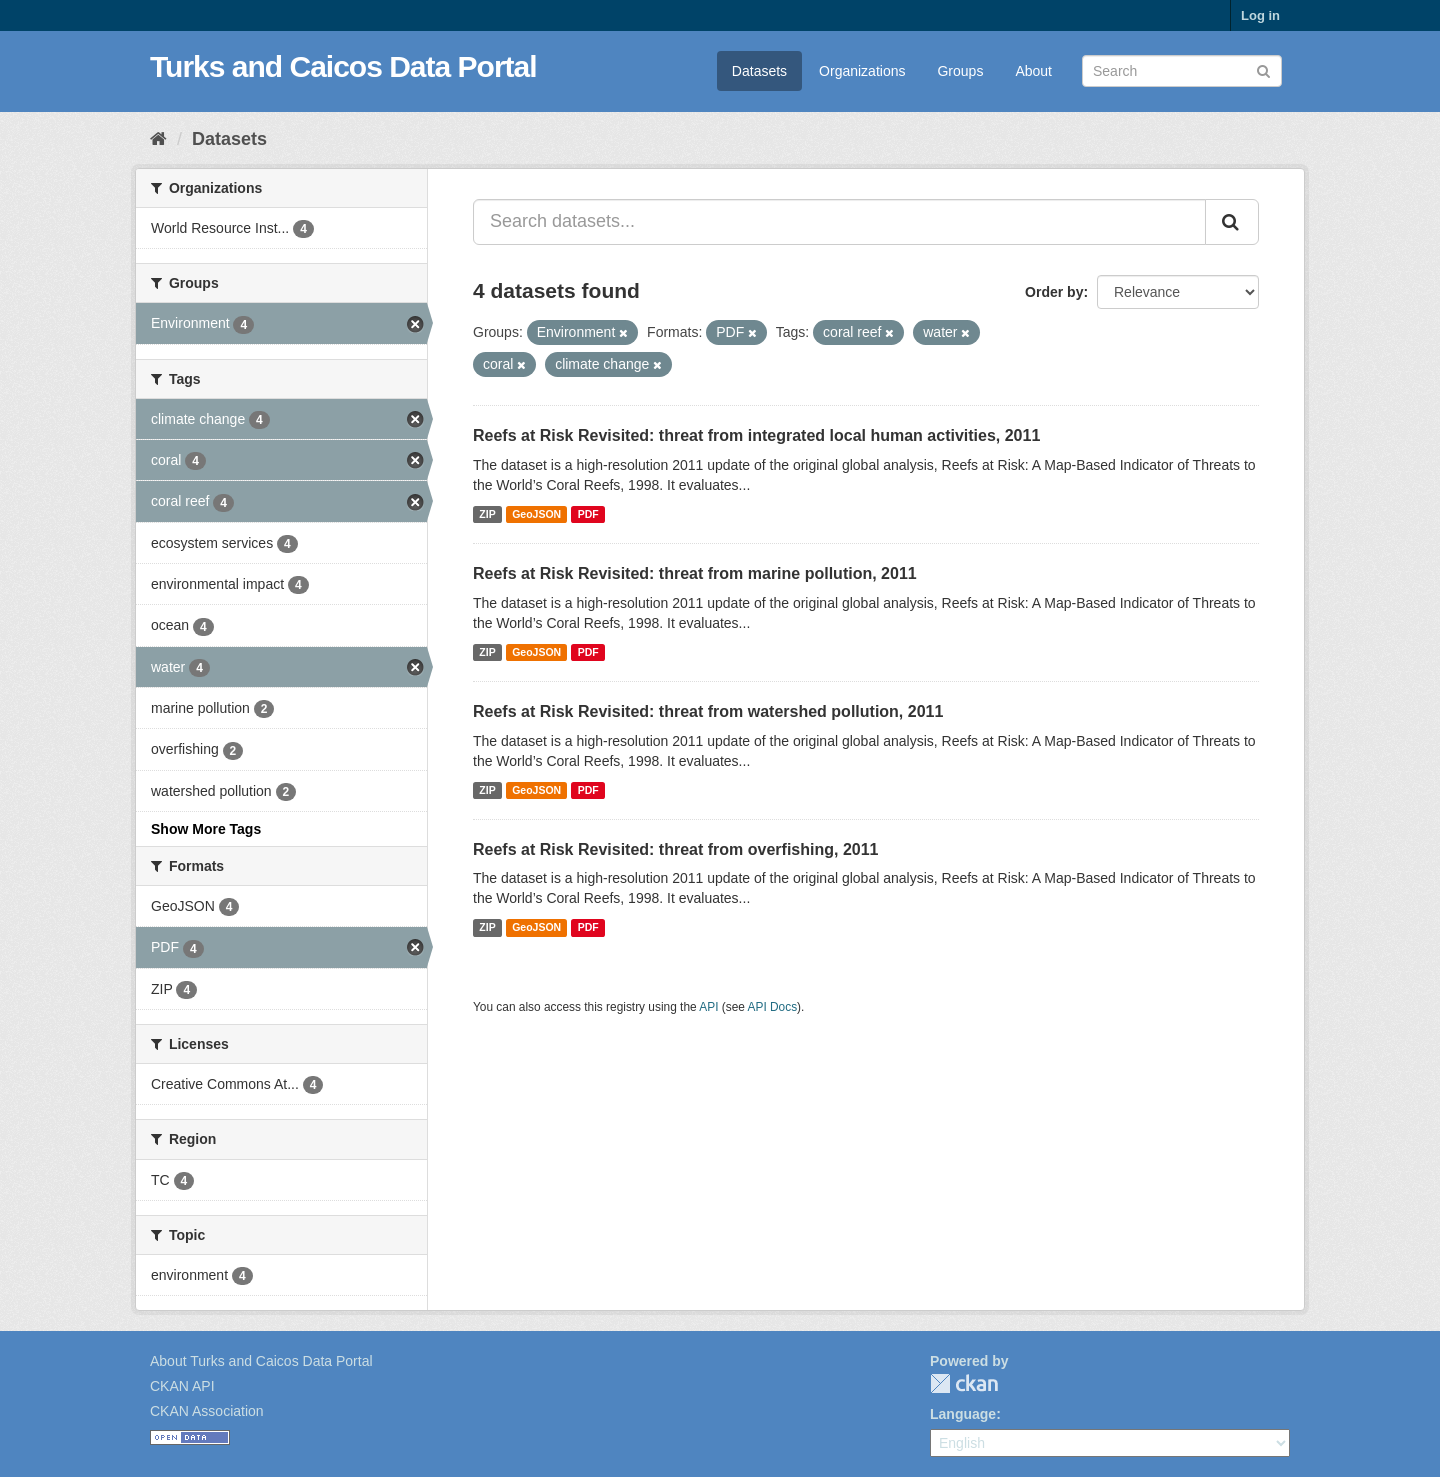  What do you see at coordinates (960, 71) in the screenshot?
I see `Groups` at bounding box center [960, 71].